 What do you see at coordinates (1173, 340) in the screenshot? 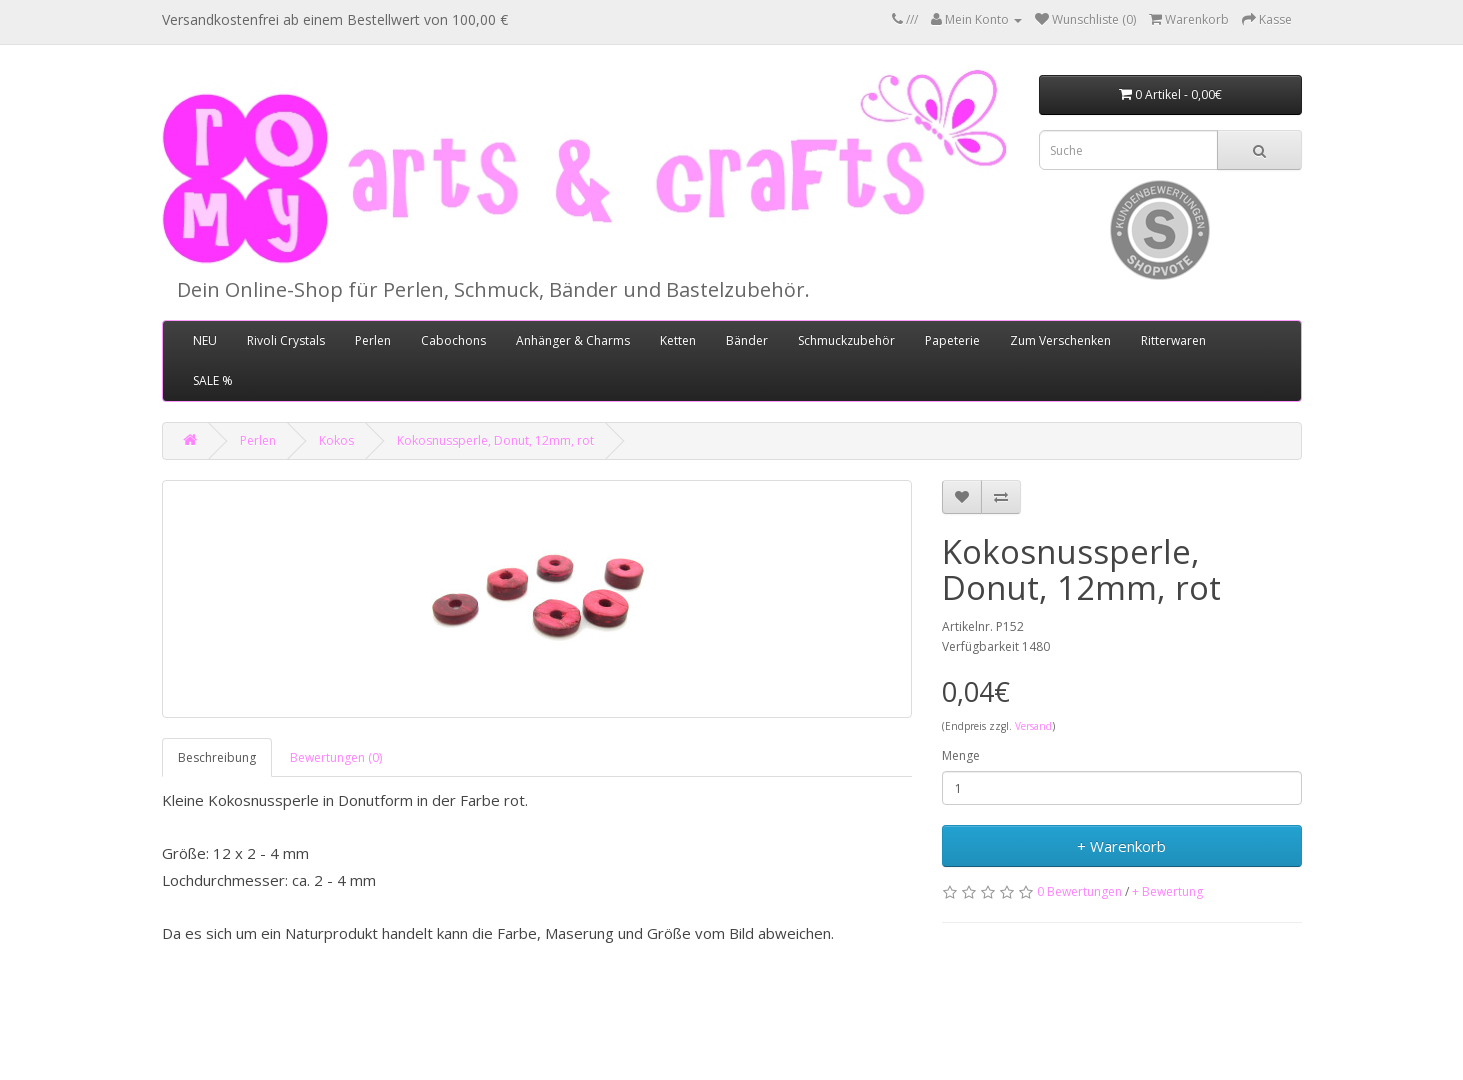
I see `Ritterwaren` at bounding box center [1173, 340].